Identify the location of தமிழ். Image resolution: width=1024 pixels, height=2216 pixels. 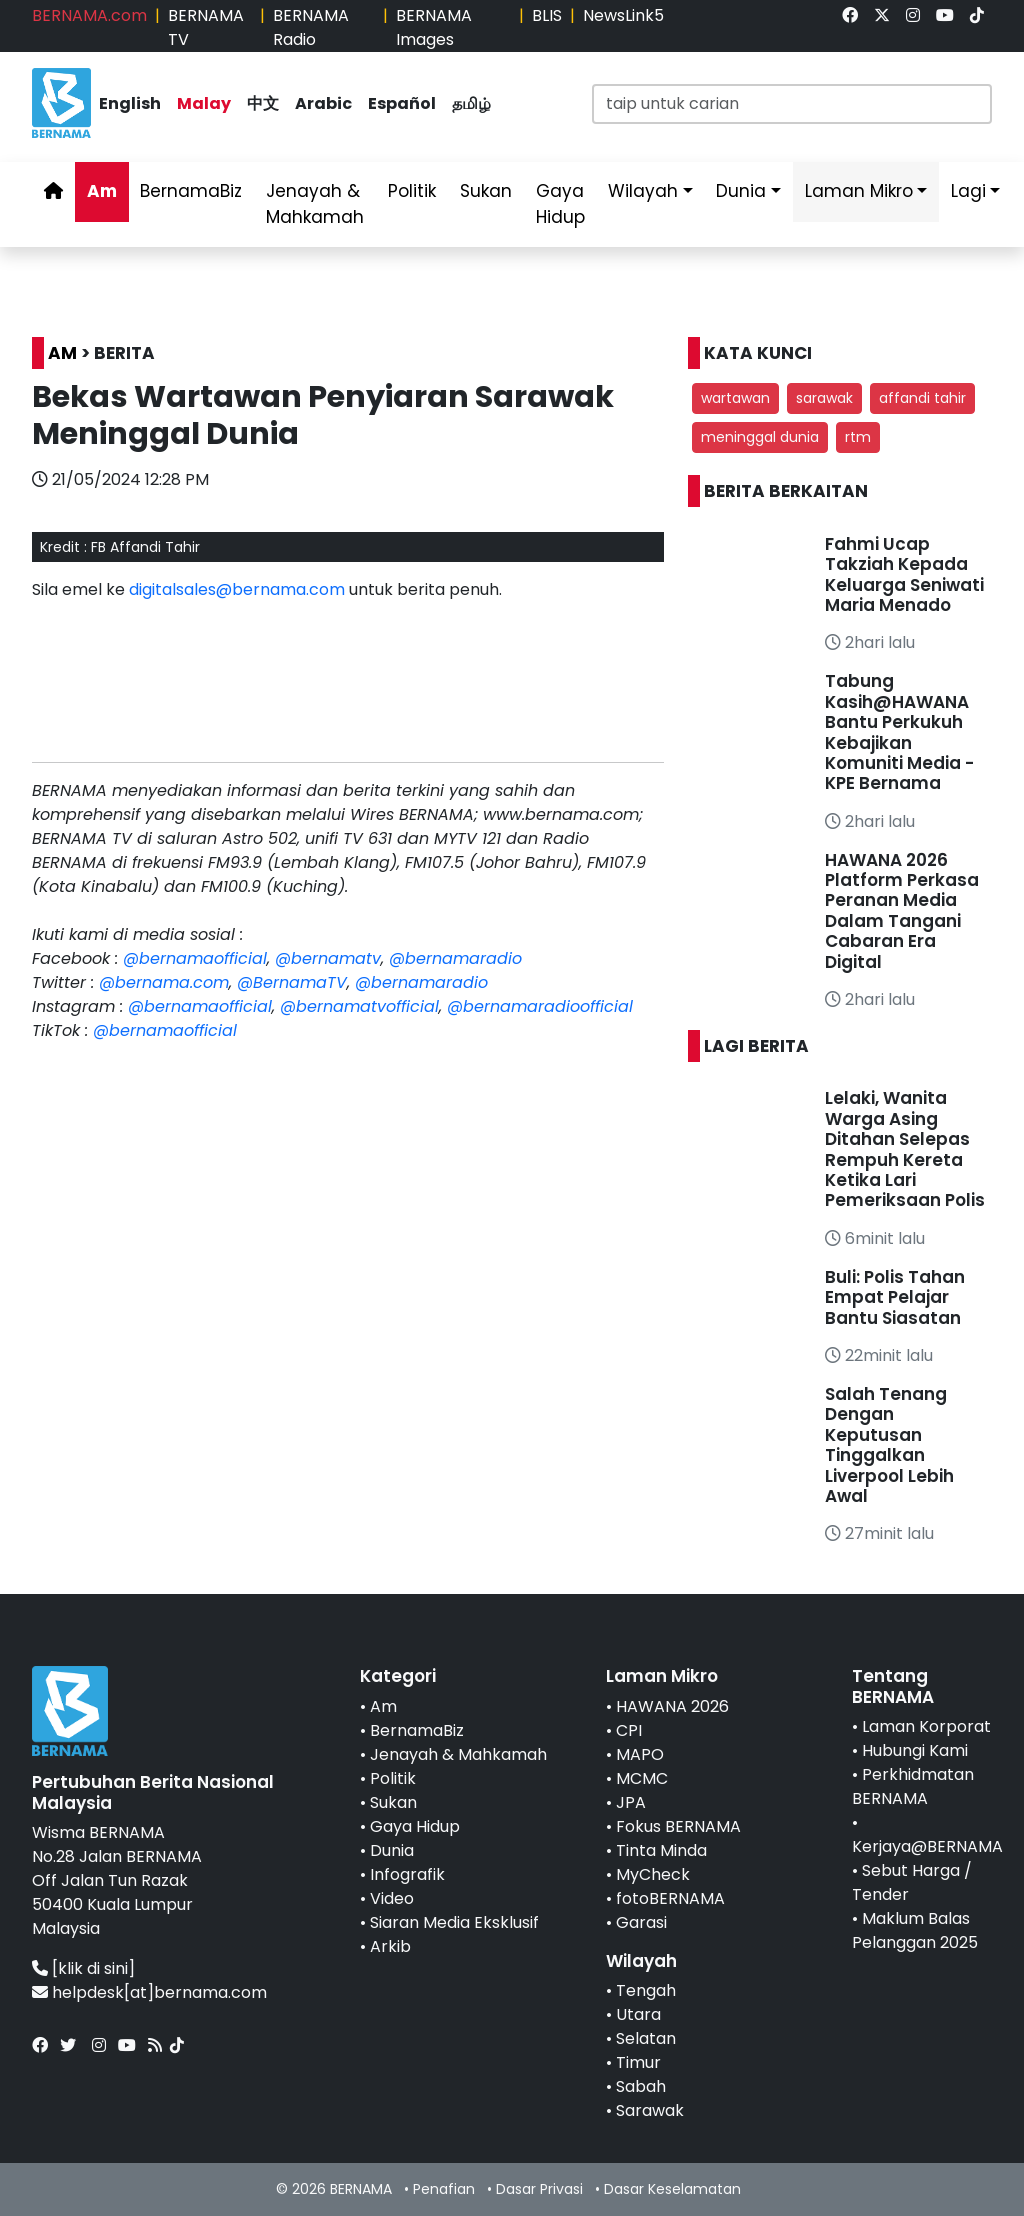
(471, 103).